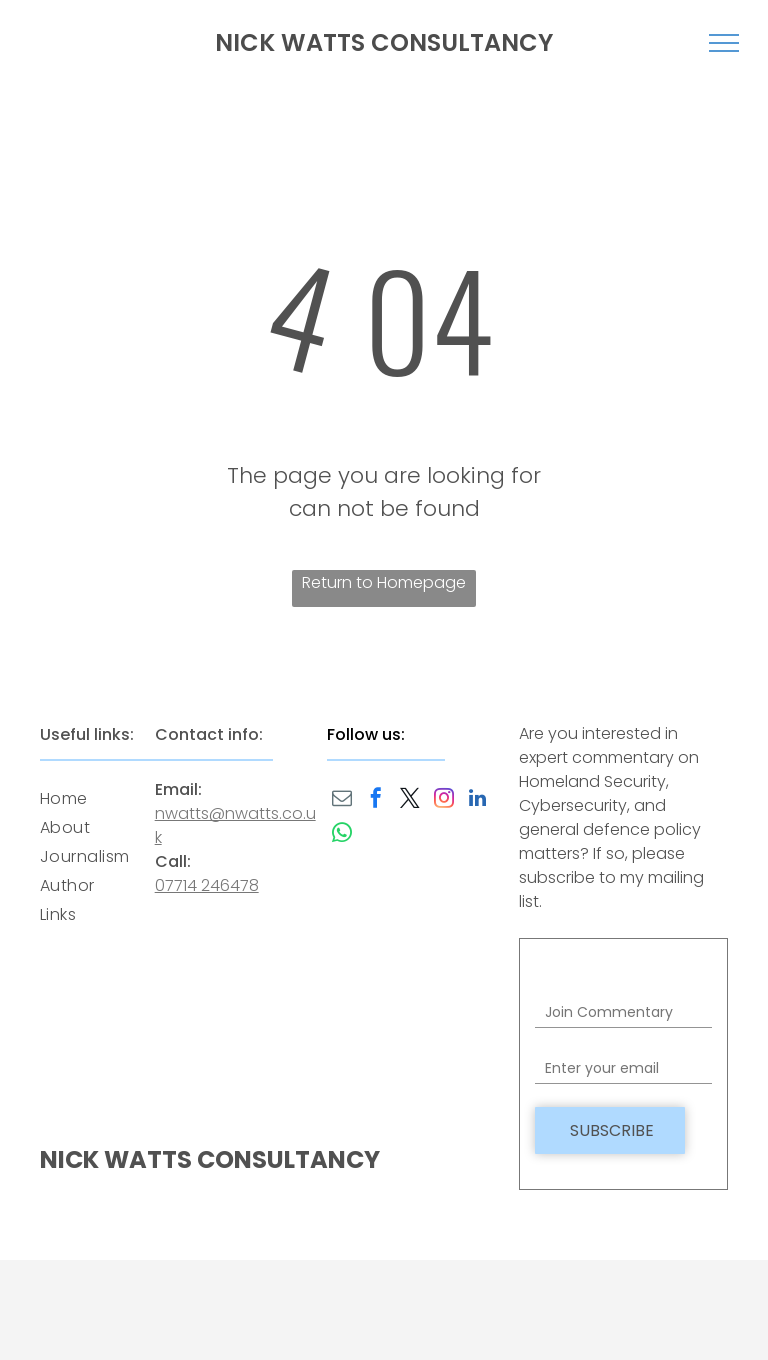 Image resolution: width=768 pixels, height=1360 pixels. Describe the element at coordinates (342, 800) in the screenshot. I see `[email]` at that location.